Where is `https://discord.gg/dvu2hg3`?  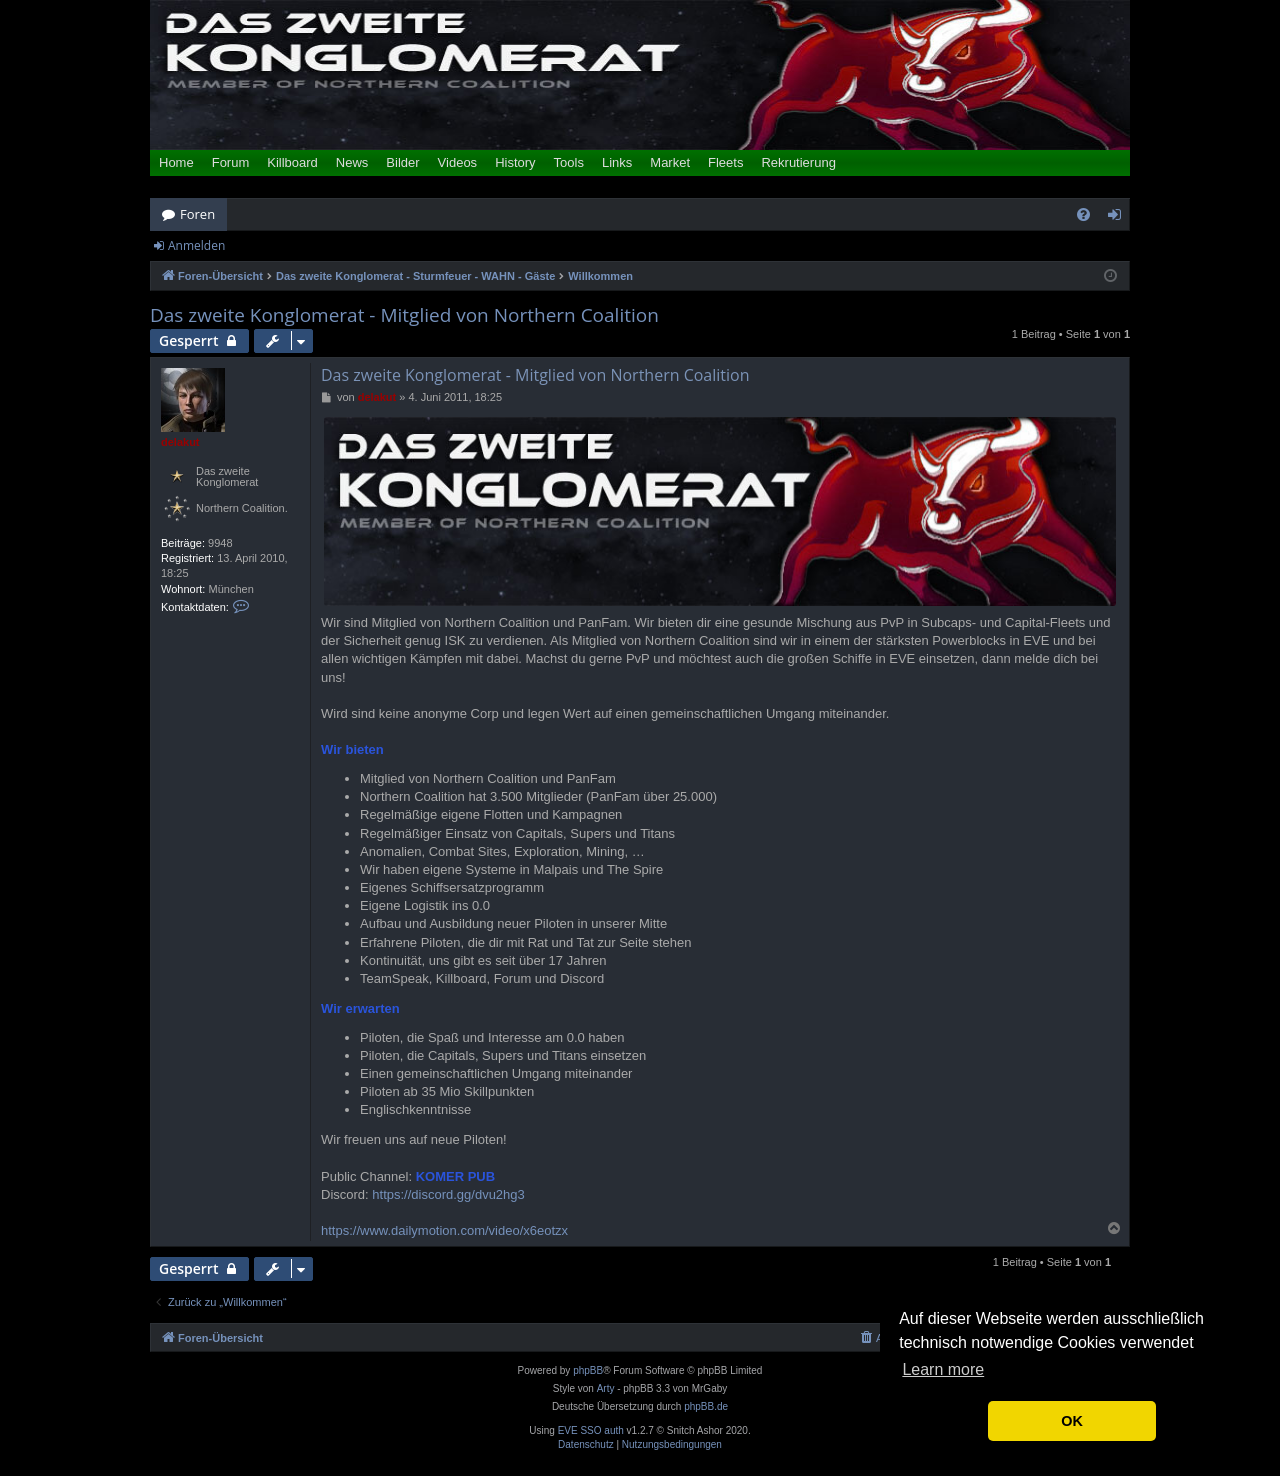 https://discord.gg/dvu2hg3 is located at coordinates (448, 1194).